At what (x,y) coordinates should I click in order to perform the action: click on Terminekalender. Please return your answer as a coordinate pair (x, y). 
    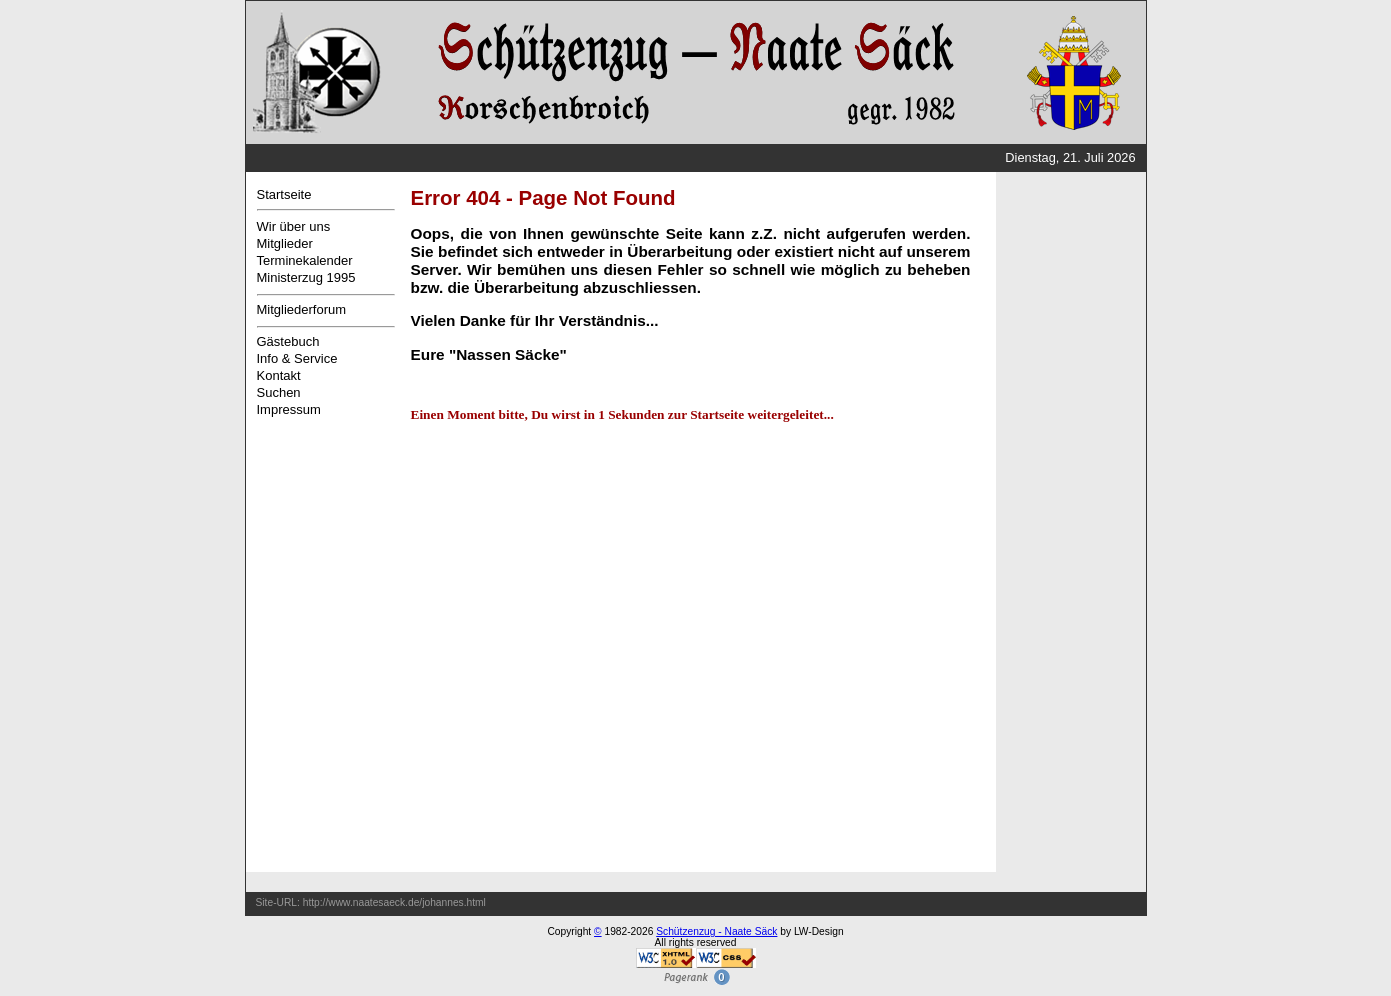
    Looking at the image, I should click on (305, 260).